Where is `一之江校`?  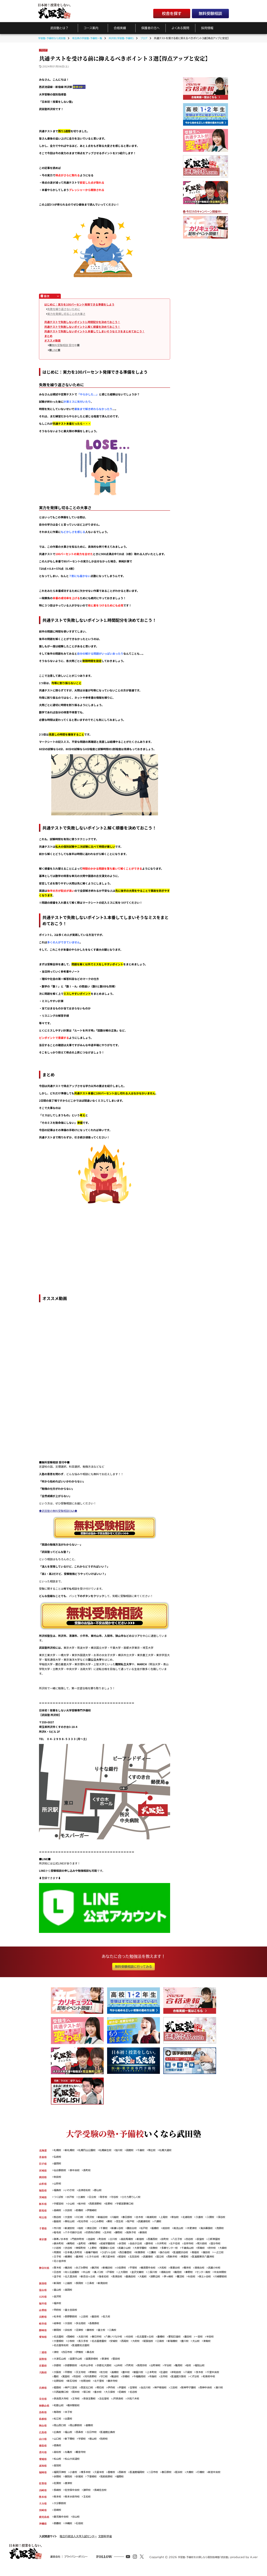
一之江校 is located at coordinates (70, 2259).